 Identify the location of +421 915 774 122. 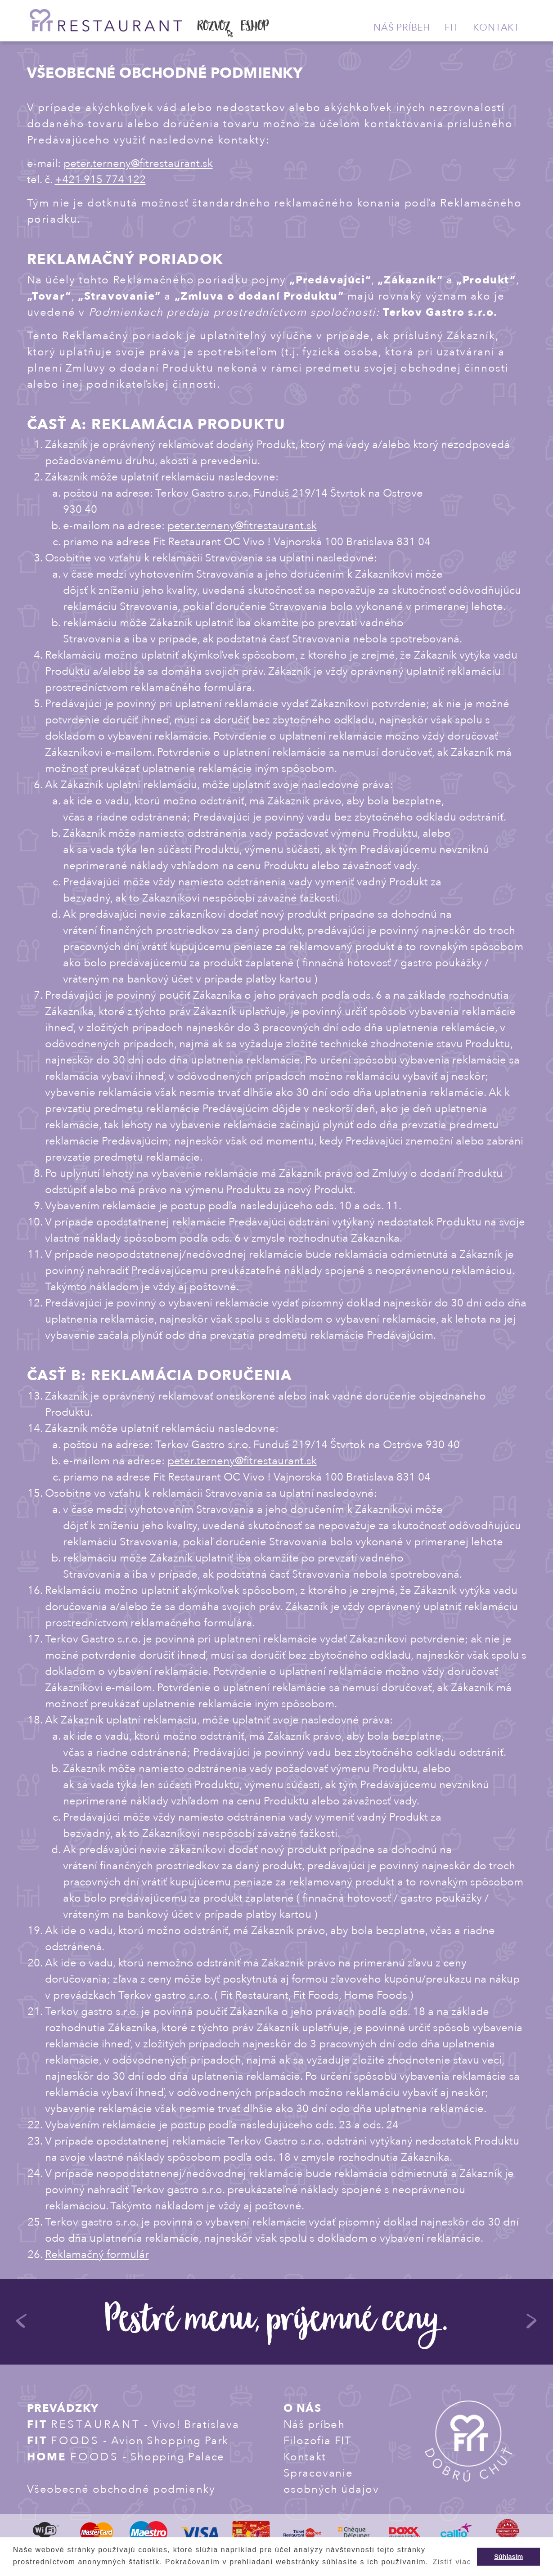
(100, 179).